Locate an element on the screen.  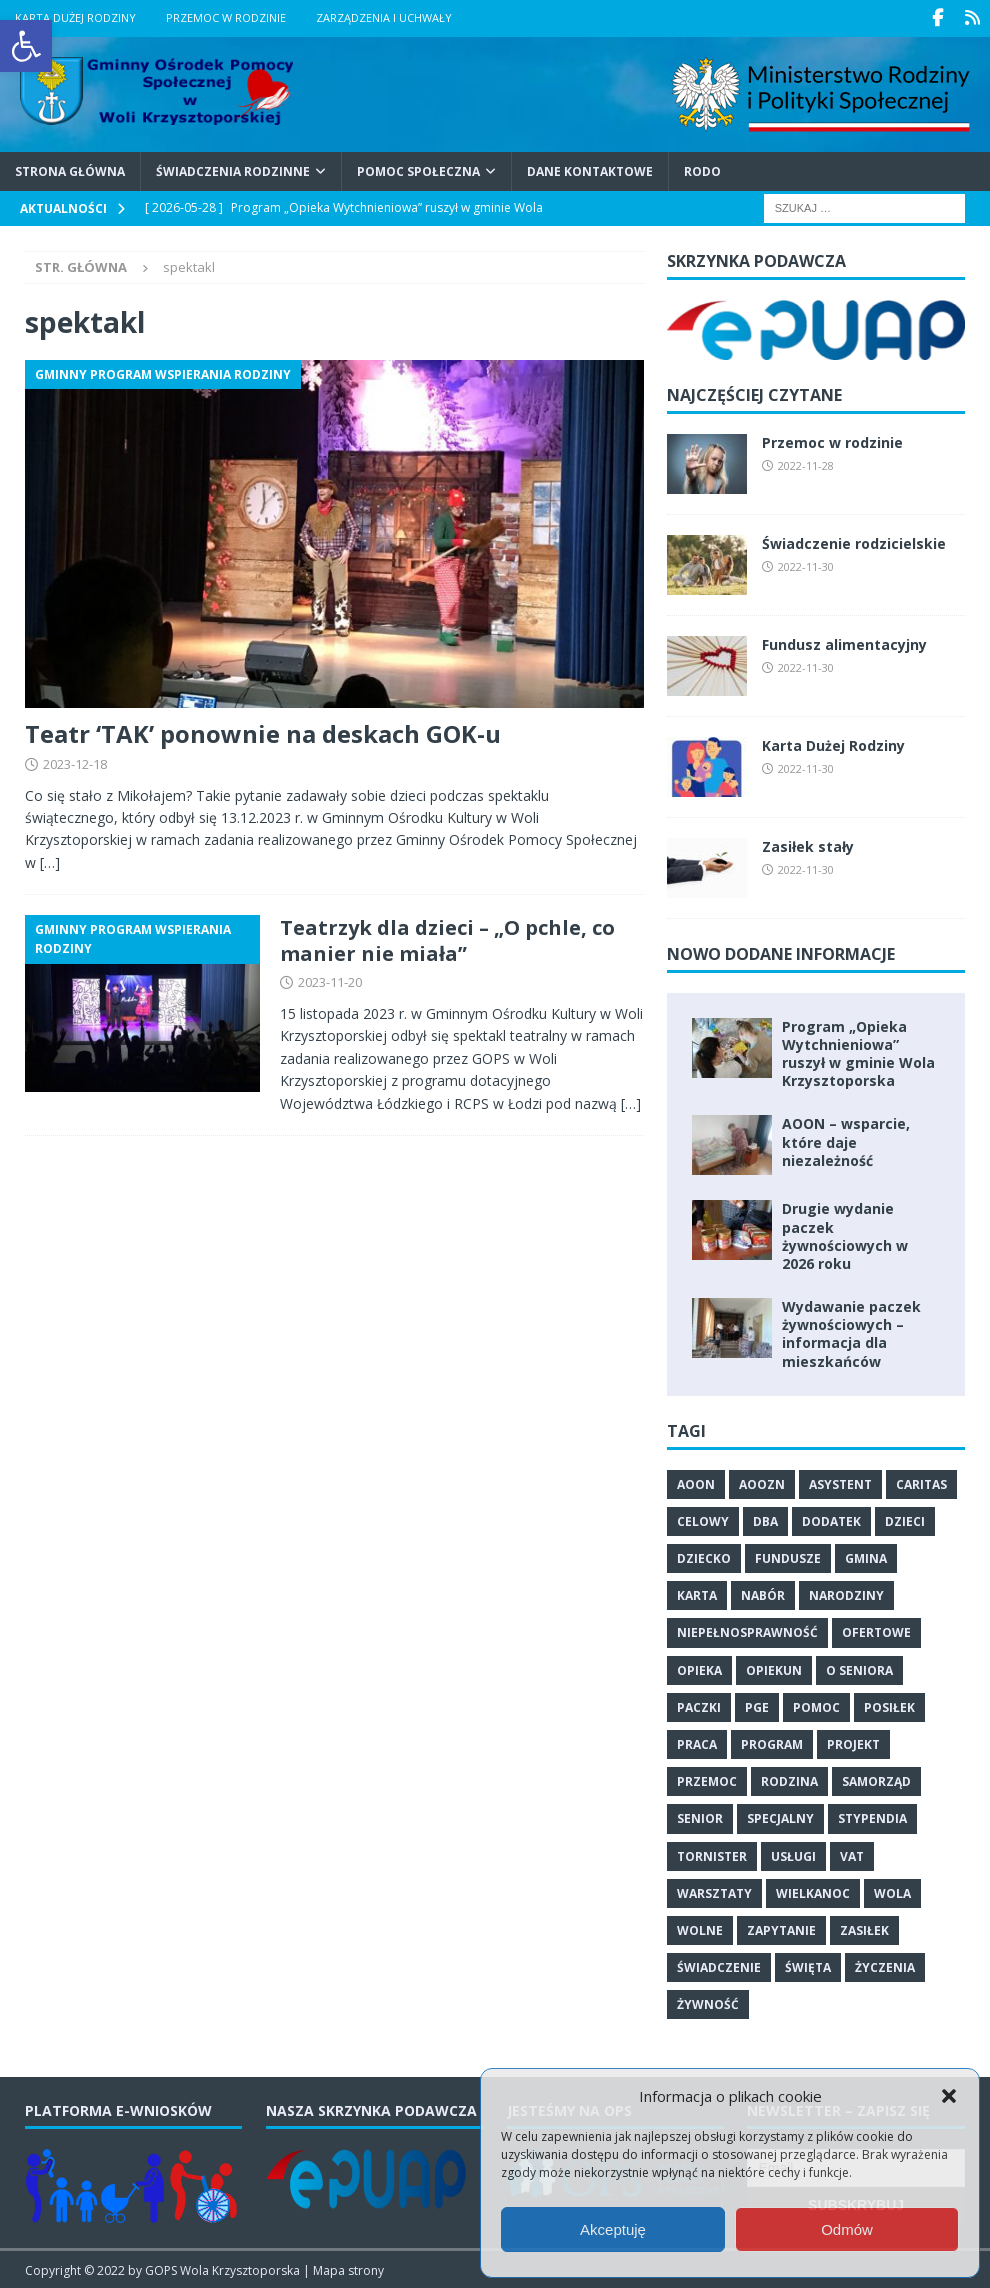
projekt [link] is located at coordinates (853, 1742).